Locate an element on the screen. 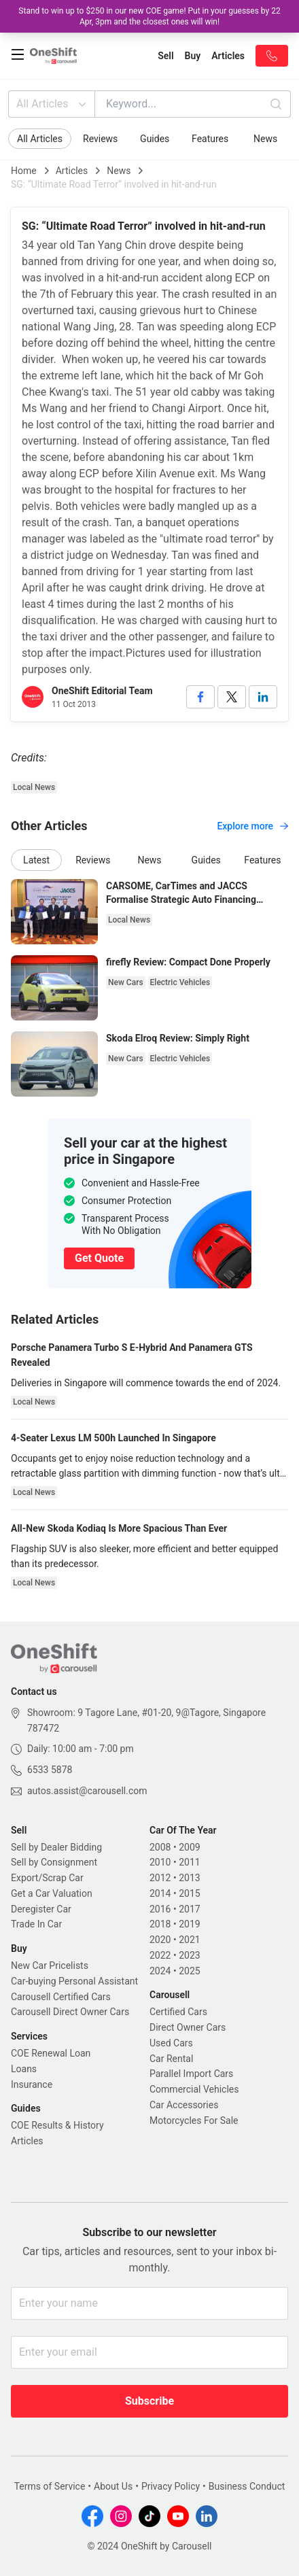 This screenshot has width=299, height=2576. 2024 is located at coordinates (160, 1970).